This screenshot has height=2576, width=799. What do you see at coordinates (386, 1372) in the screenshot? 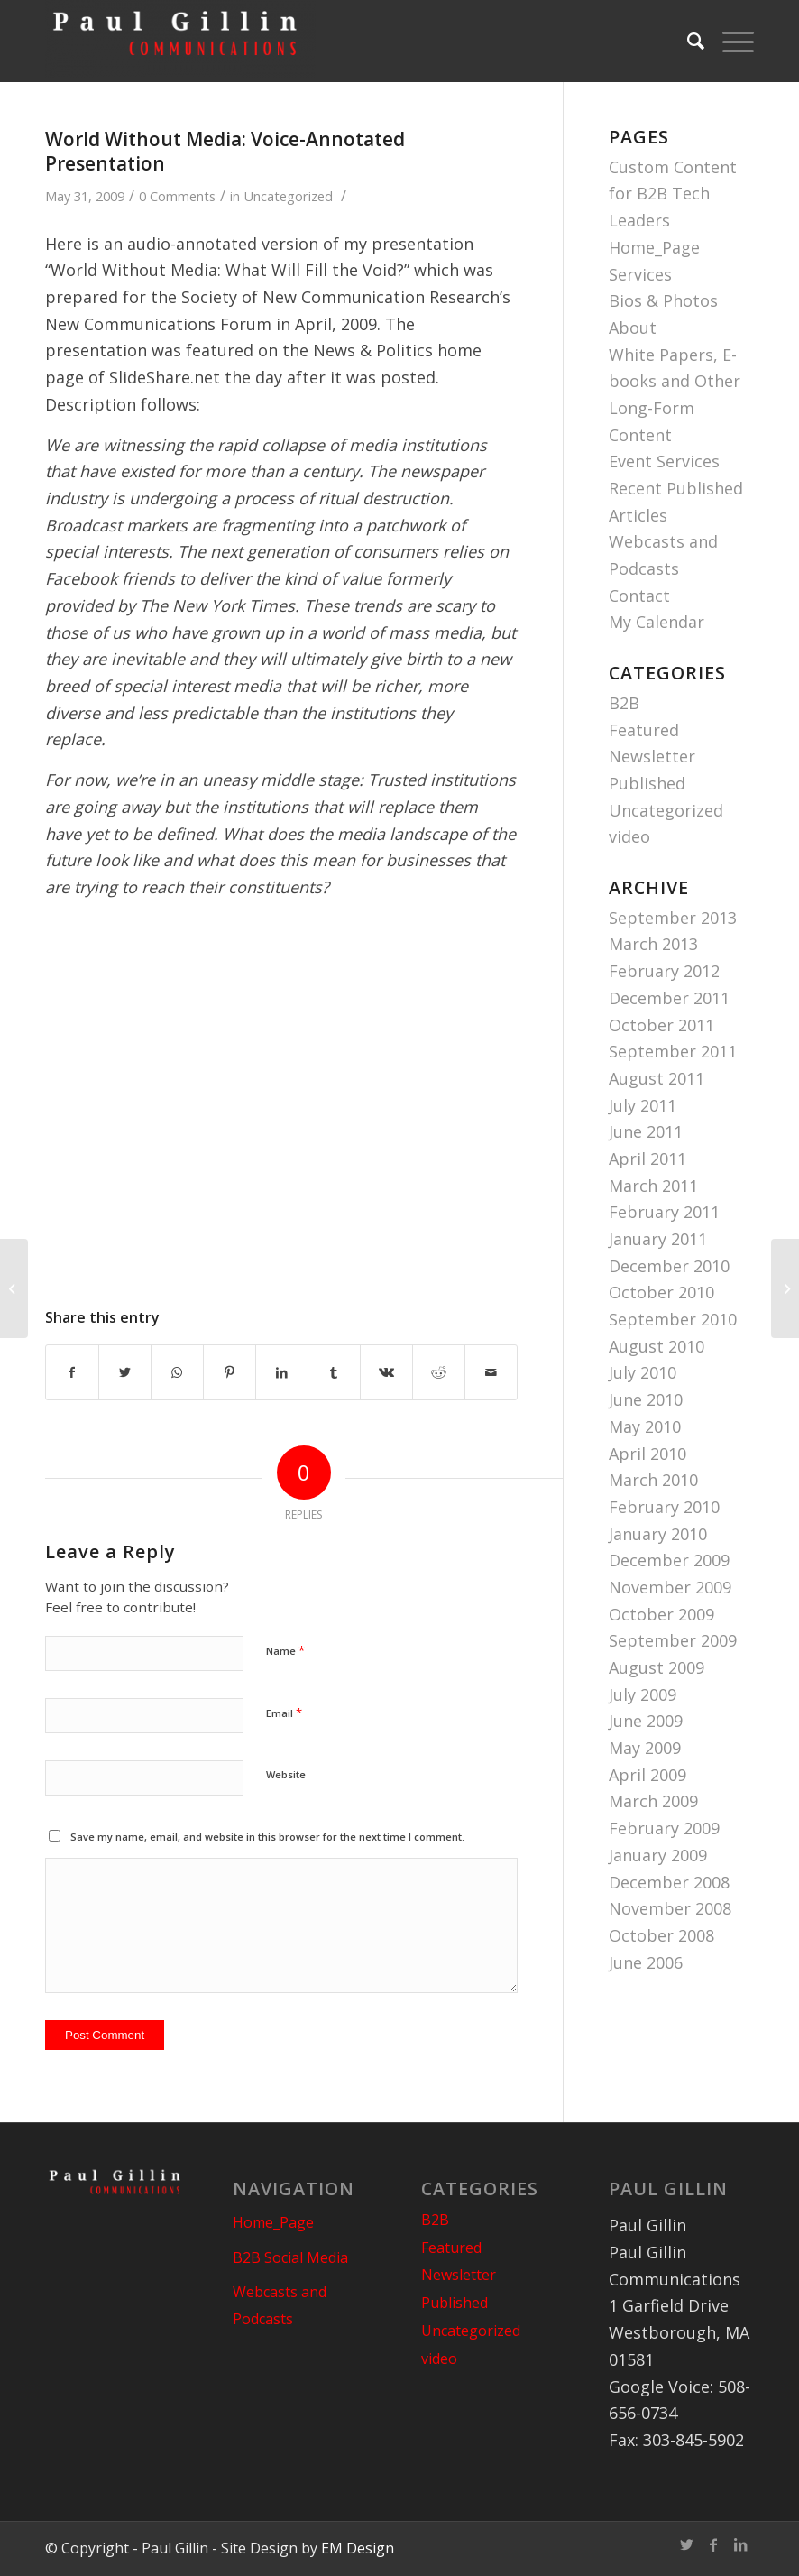
I see `[Share on Vk]` at bounding box center [386, 1372].